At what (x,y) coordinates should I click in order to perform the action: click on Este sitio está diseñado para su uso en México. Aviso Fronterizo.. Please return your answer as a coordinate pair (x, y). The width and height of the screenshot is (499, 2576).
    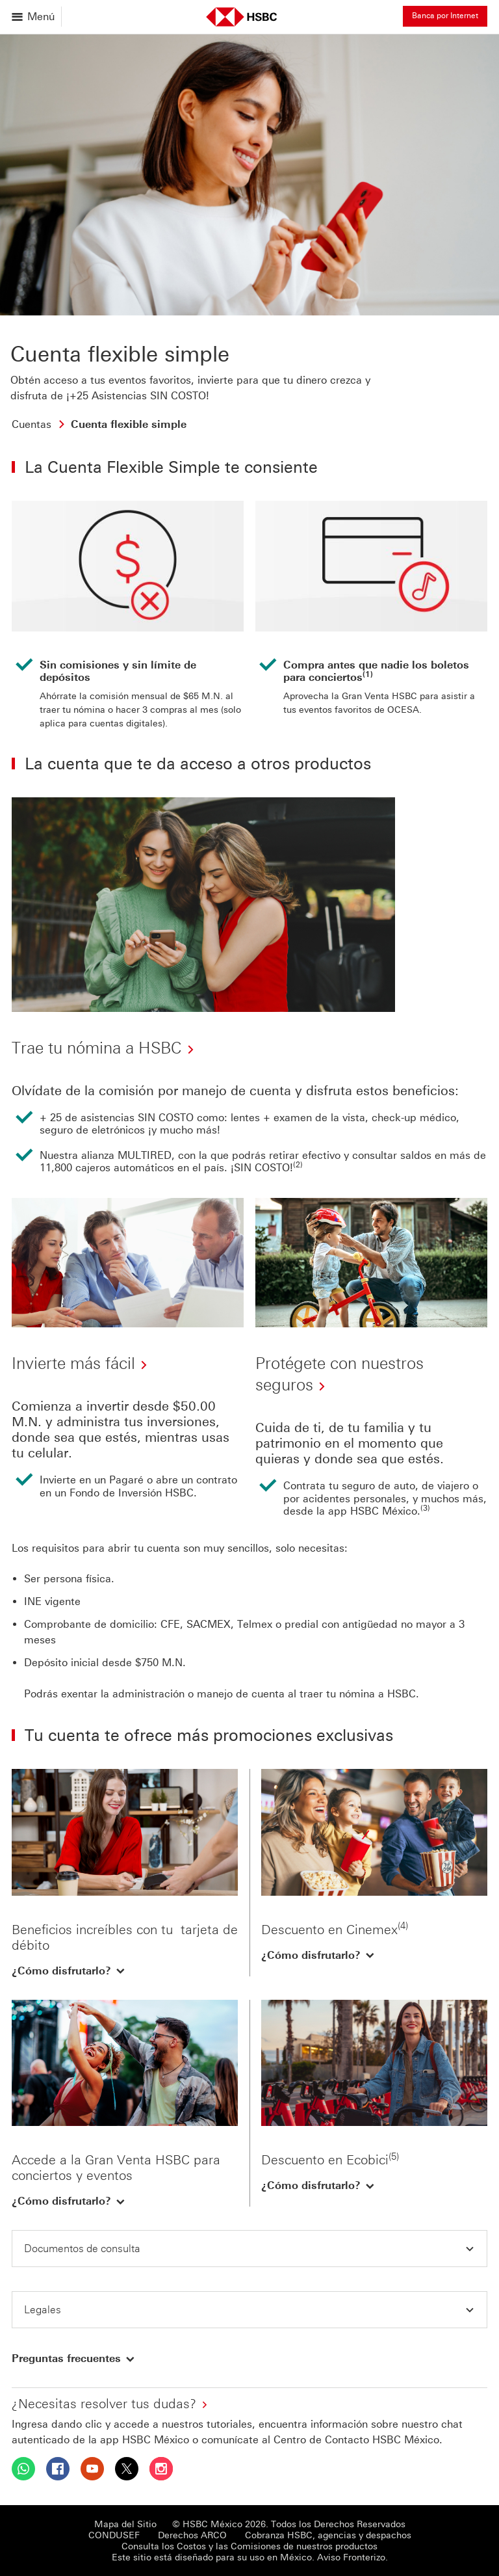
    Looking at the image, I should click on (250, 2557).